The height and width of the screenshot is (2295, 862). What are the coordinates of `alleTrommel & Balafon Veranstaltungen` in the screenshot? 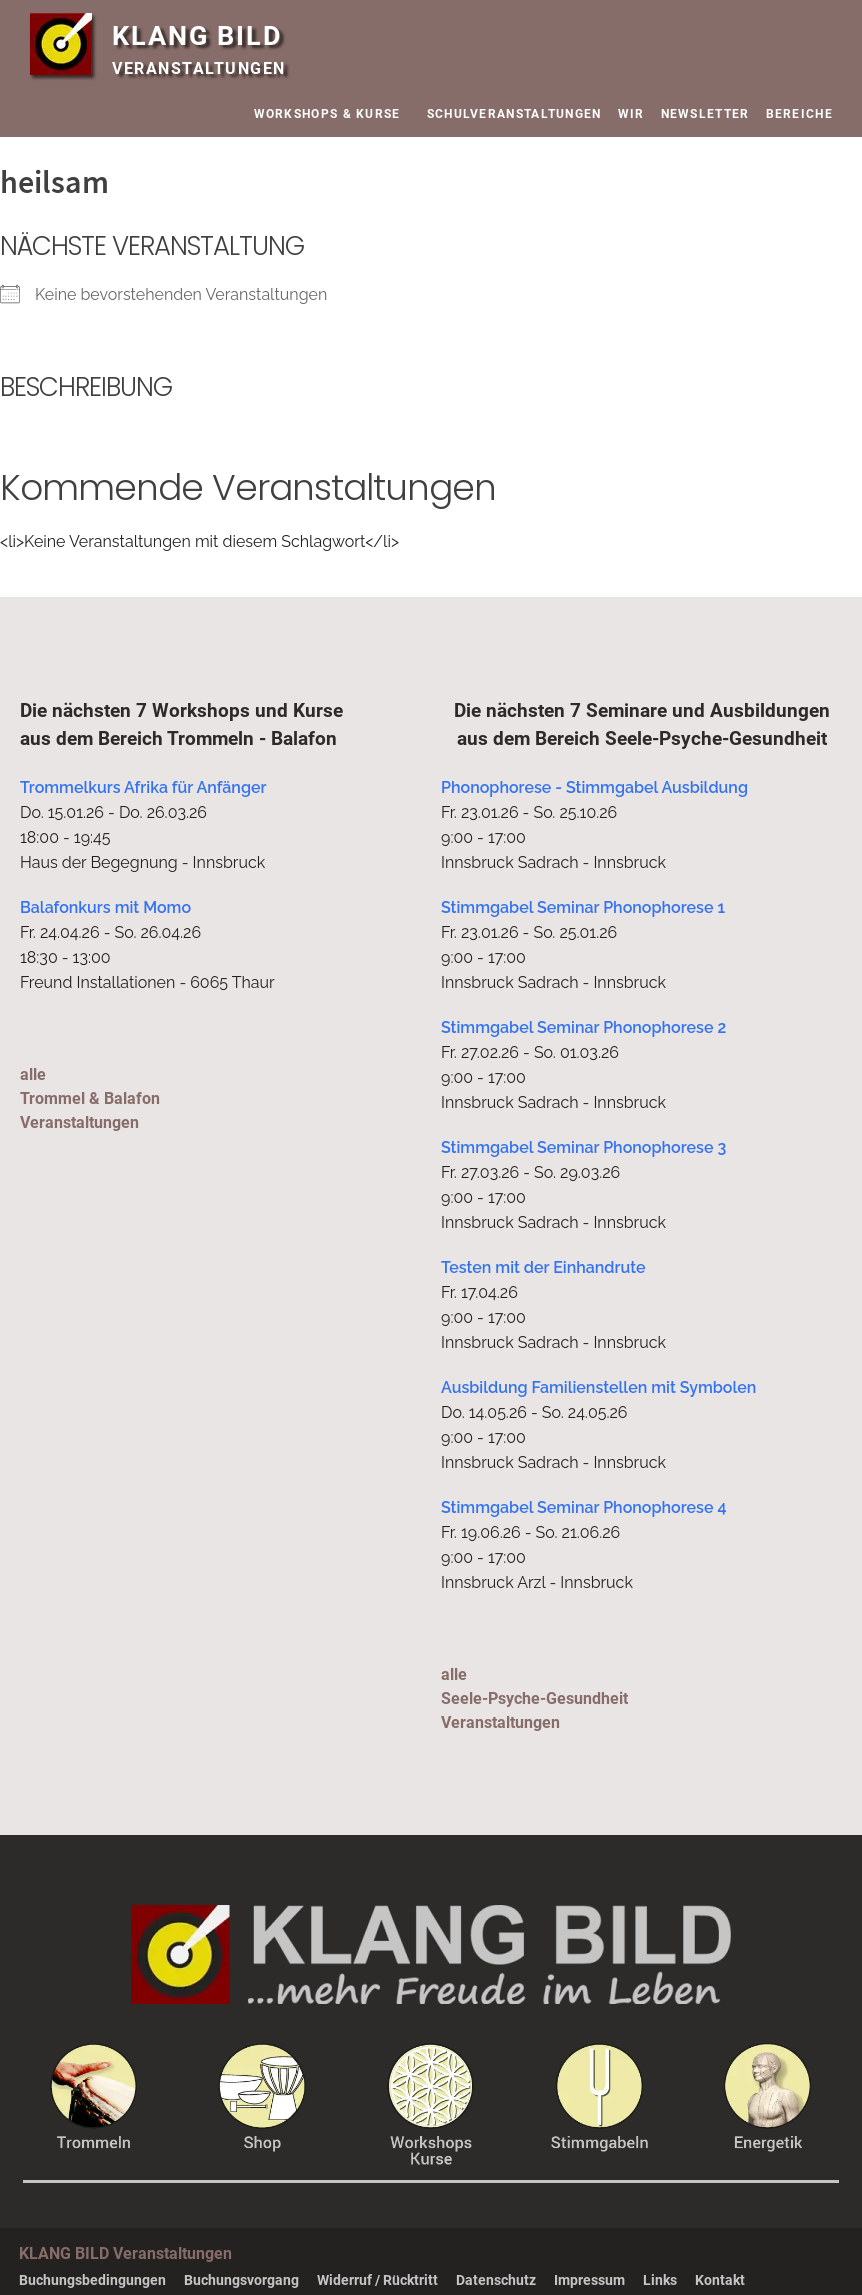 It's located at (90, 1098).